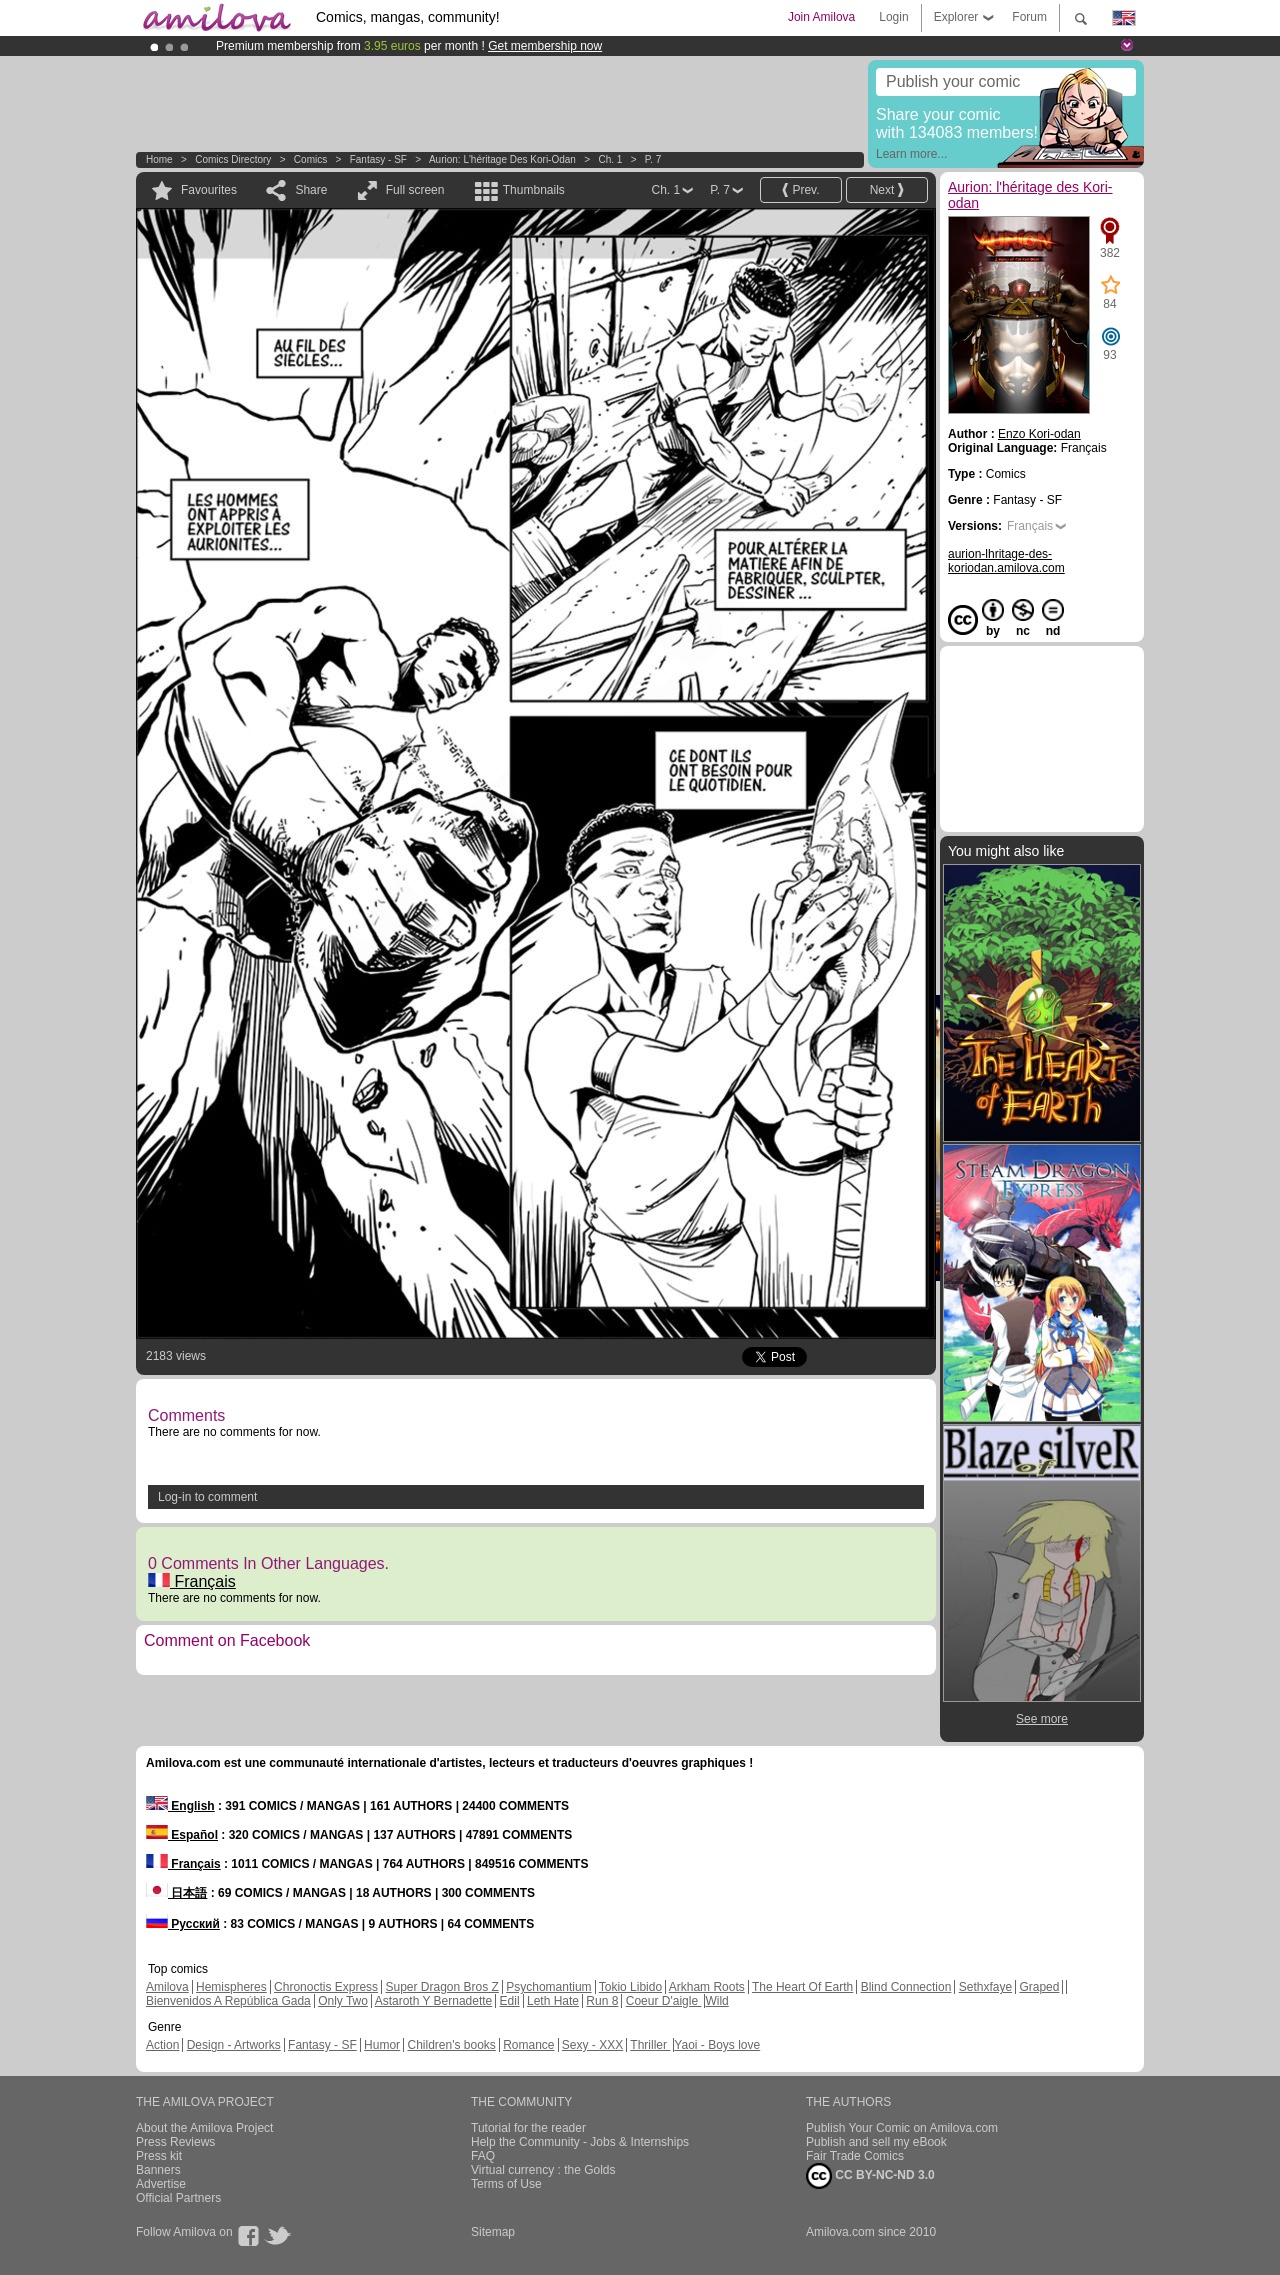 This screenshot has height=2275, width=1280. What do you see at coordinates (553, 2001) in the screenshot?
I see `Leth Hate` at bounding box center [553, 2001].